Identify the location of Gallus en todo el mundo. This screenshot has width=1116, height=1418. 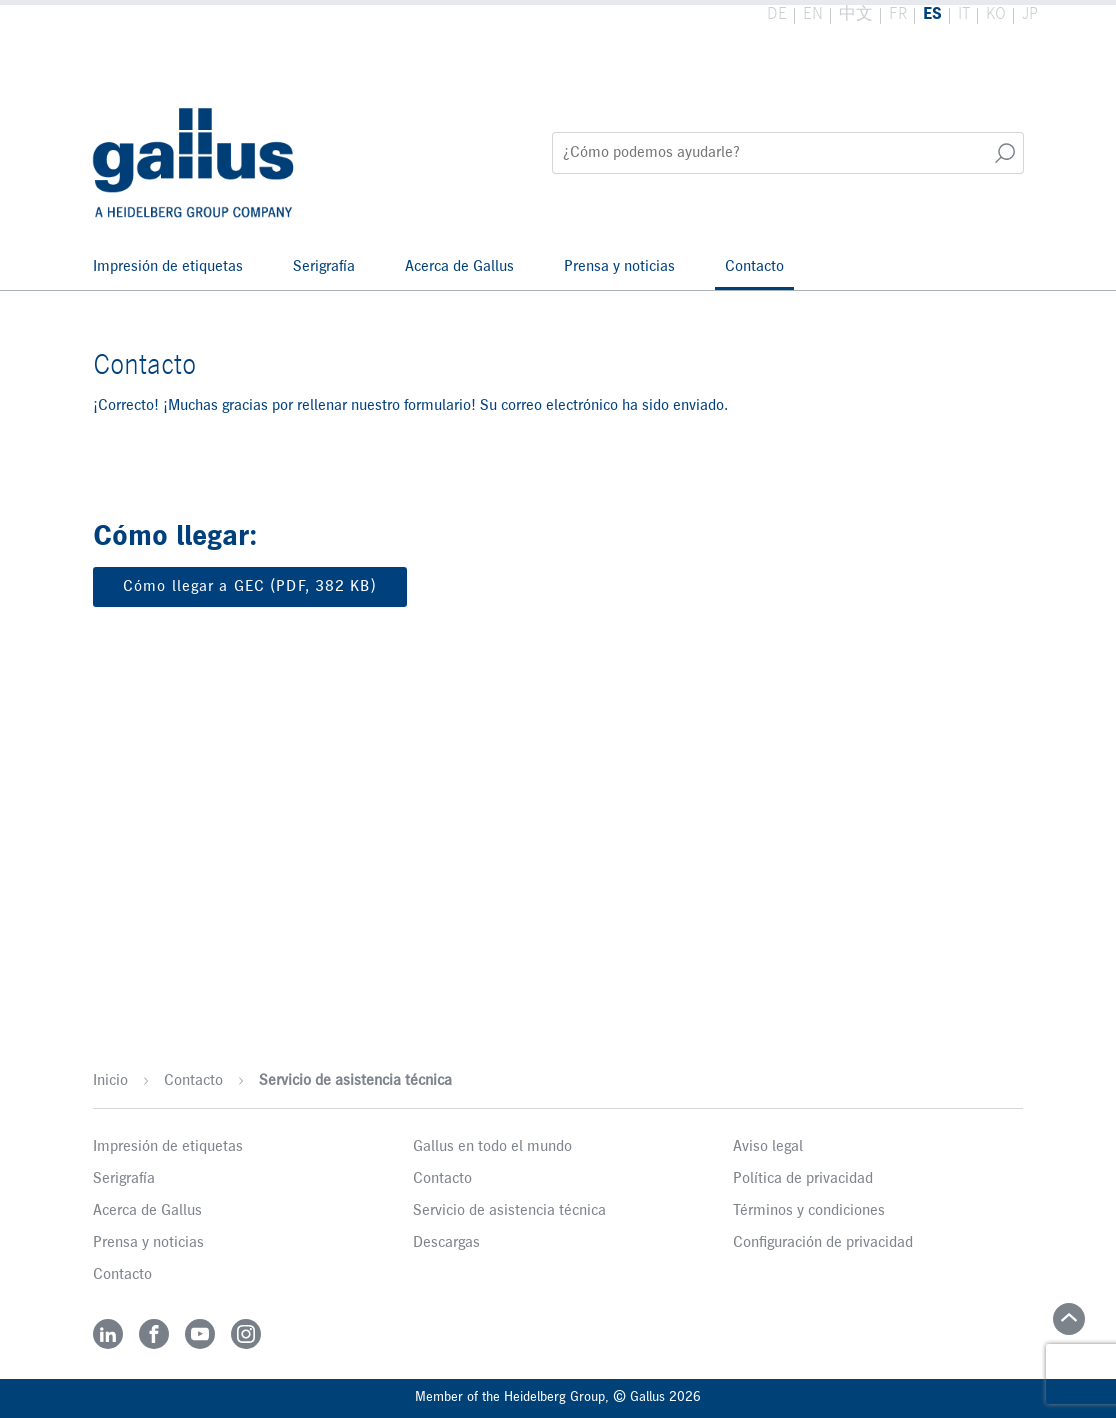
(492, 1147).